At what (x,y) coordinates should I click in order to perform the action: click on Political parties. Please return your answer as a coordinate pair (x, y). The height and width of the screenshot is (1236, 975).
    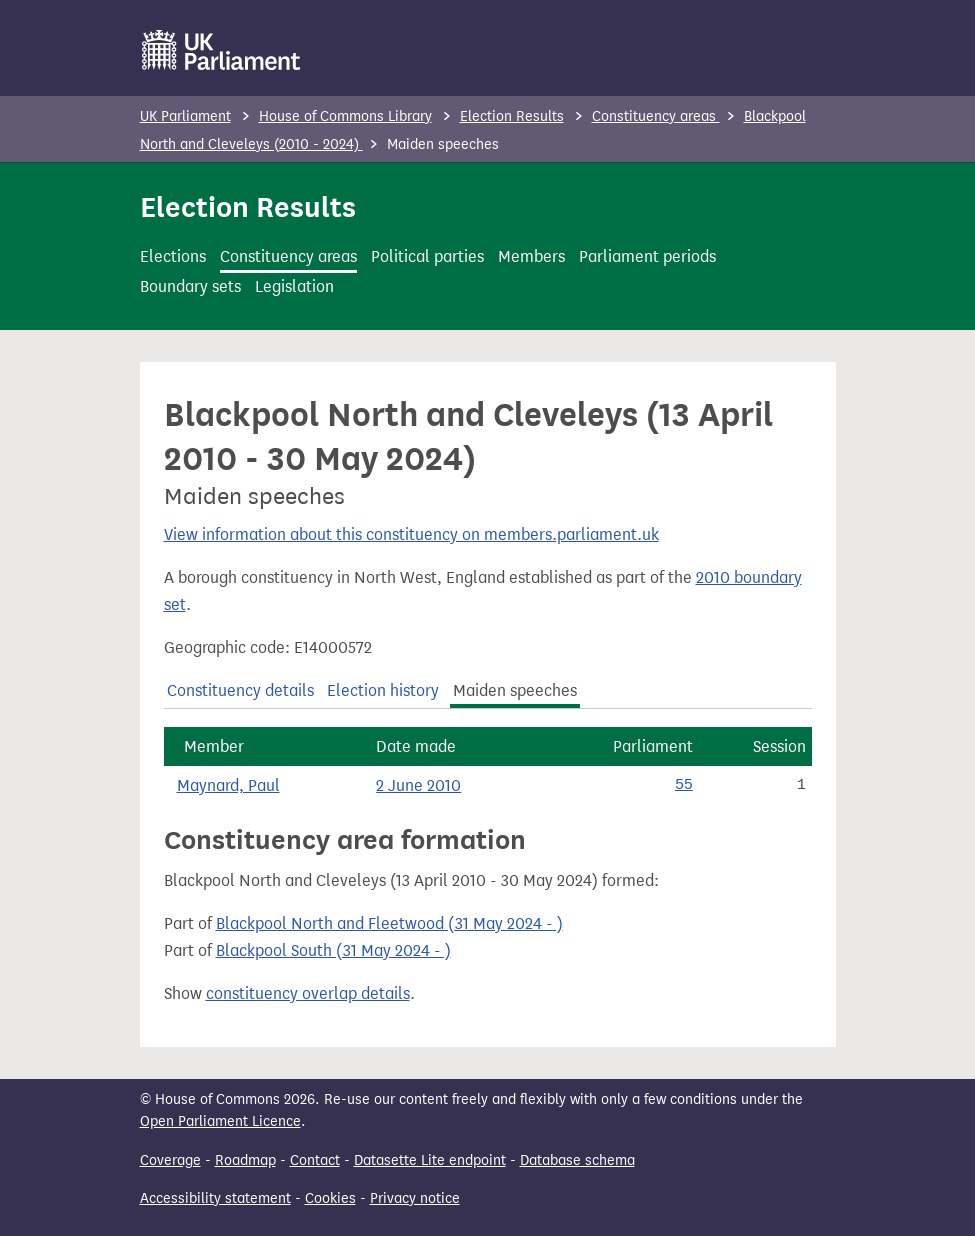
    Looking at the image, I should click on (427, 256).